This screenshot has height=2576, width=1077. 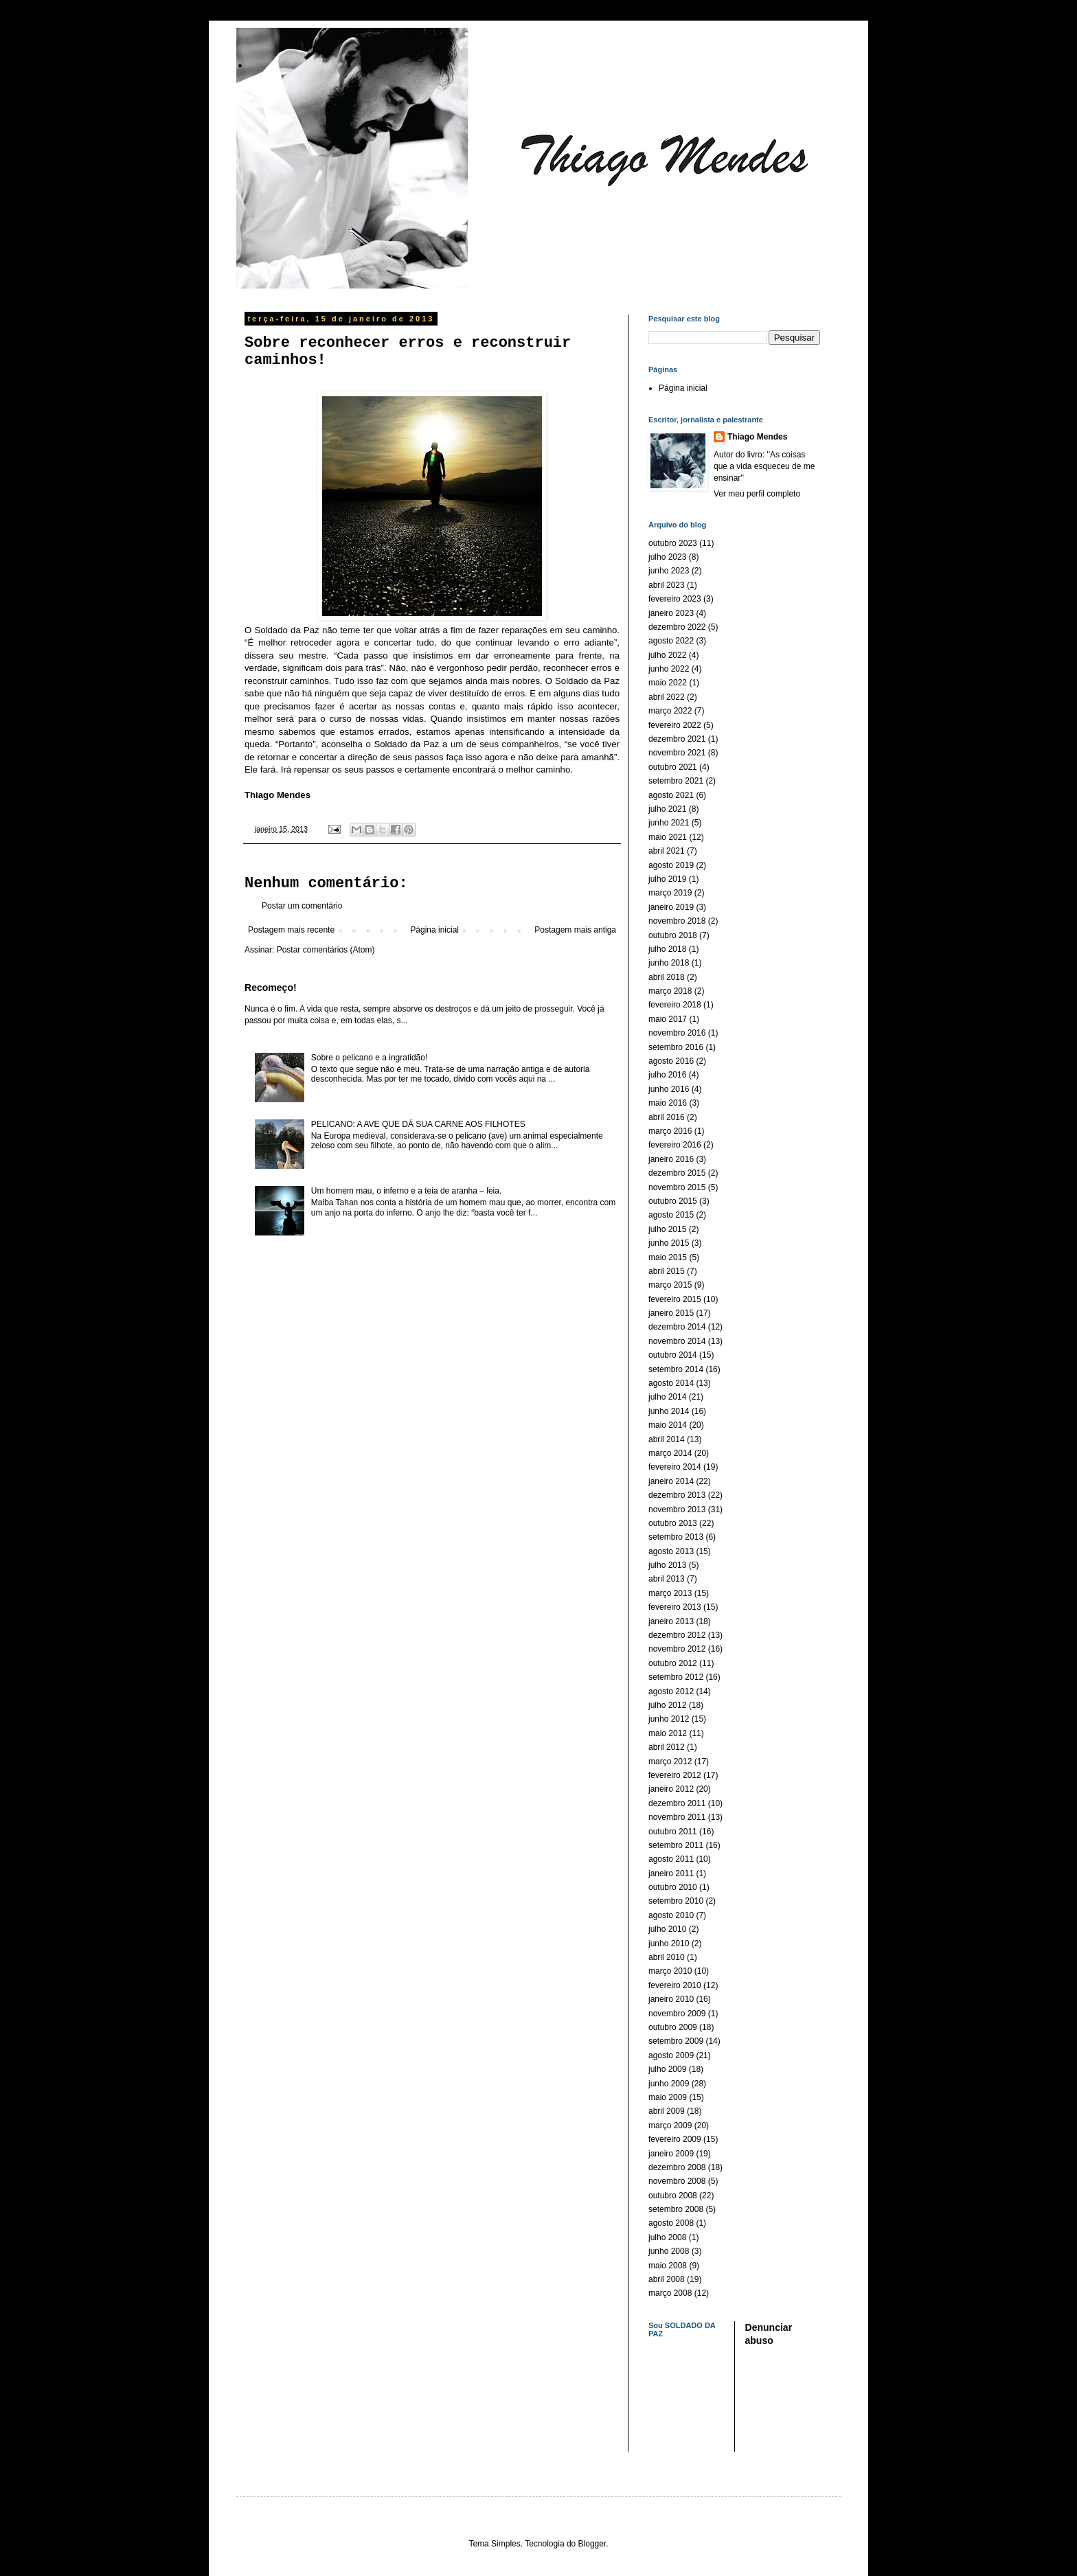 I want to click on julho 2010, so click(x=667, y=1929).